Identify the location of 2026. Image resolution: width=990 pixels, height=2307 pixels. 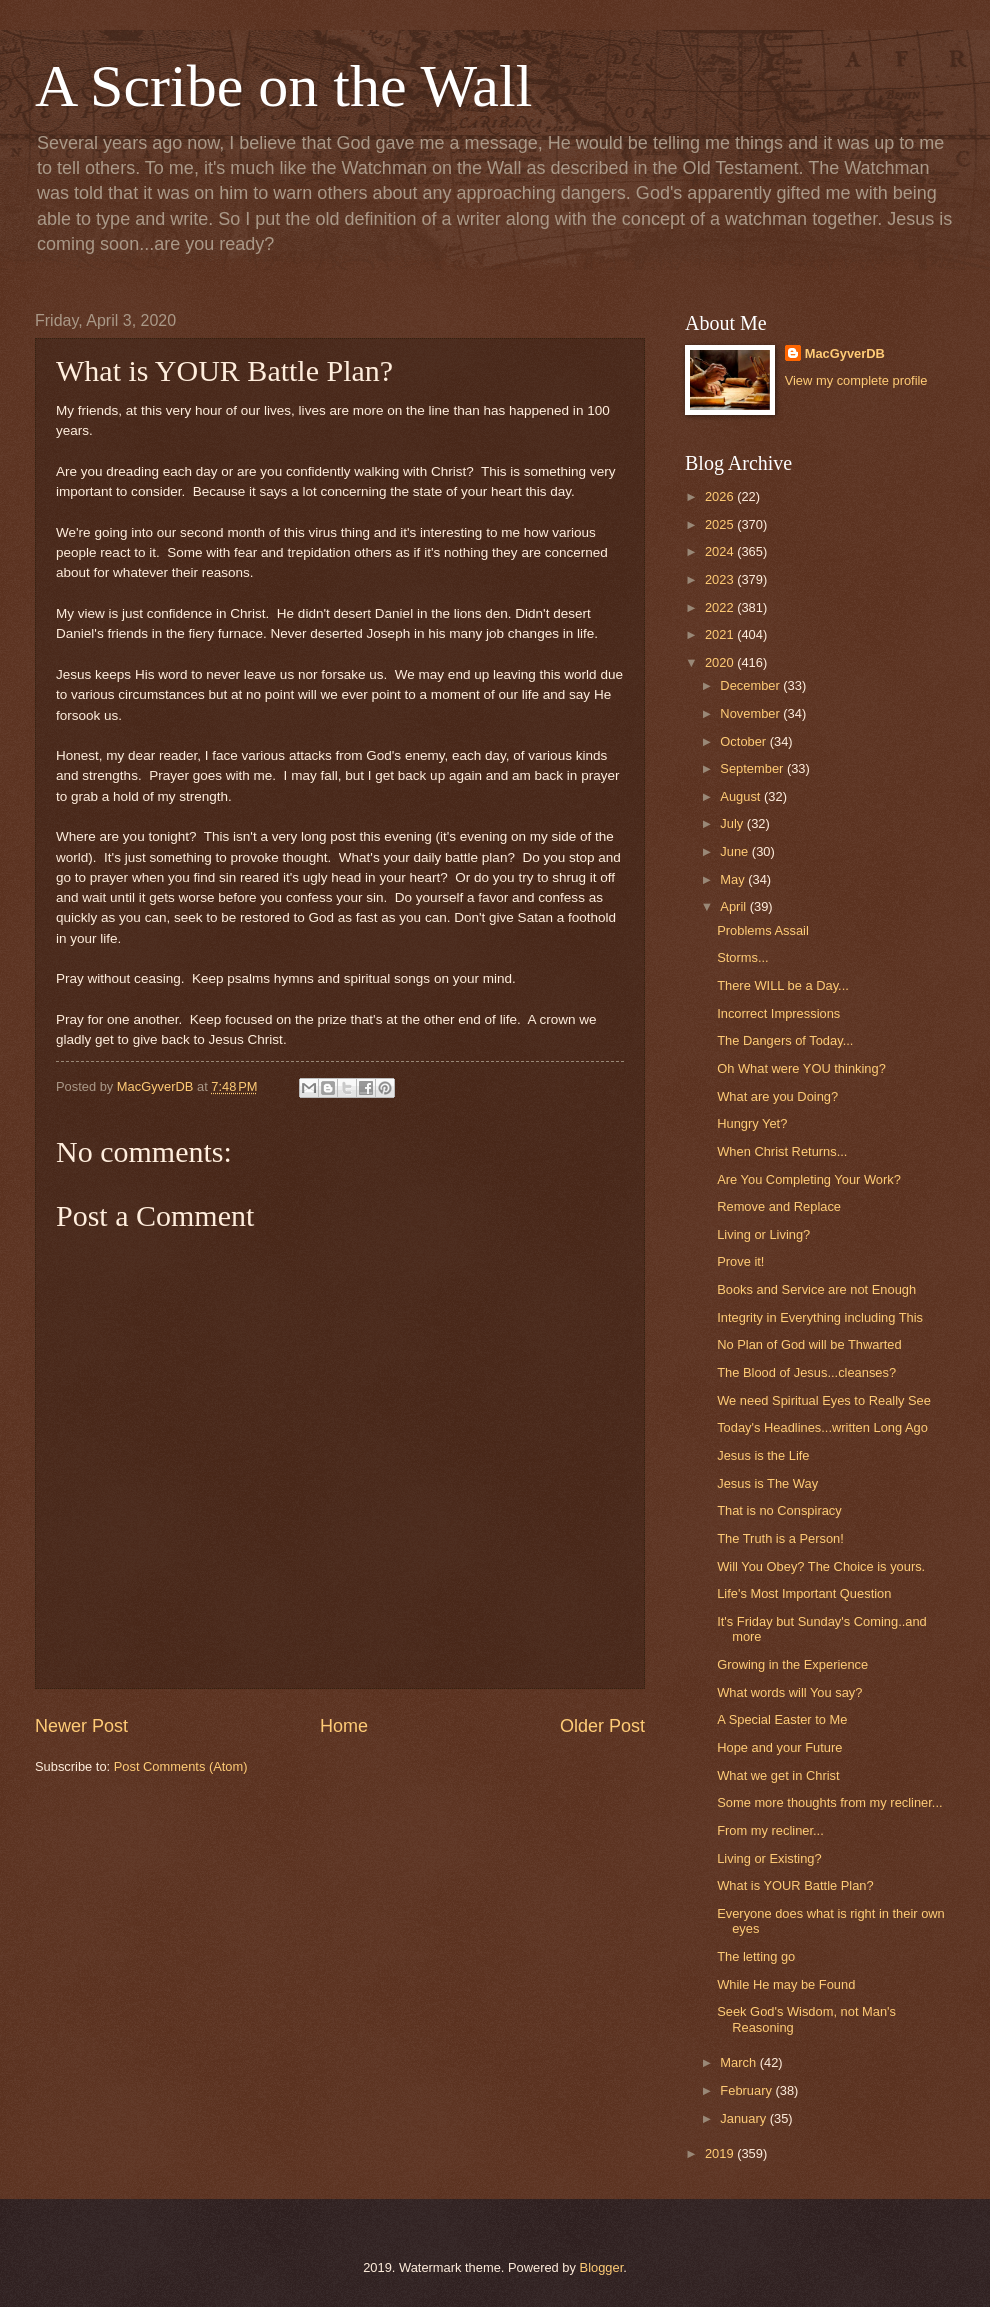
(721, 496).